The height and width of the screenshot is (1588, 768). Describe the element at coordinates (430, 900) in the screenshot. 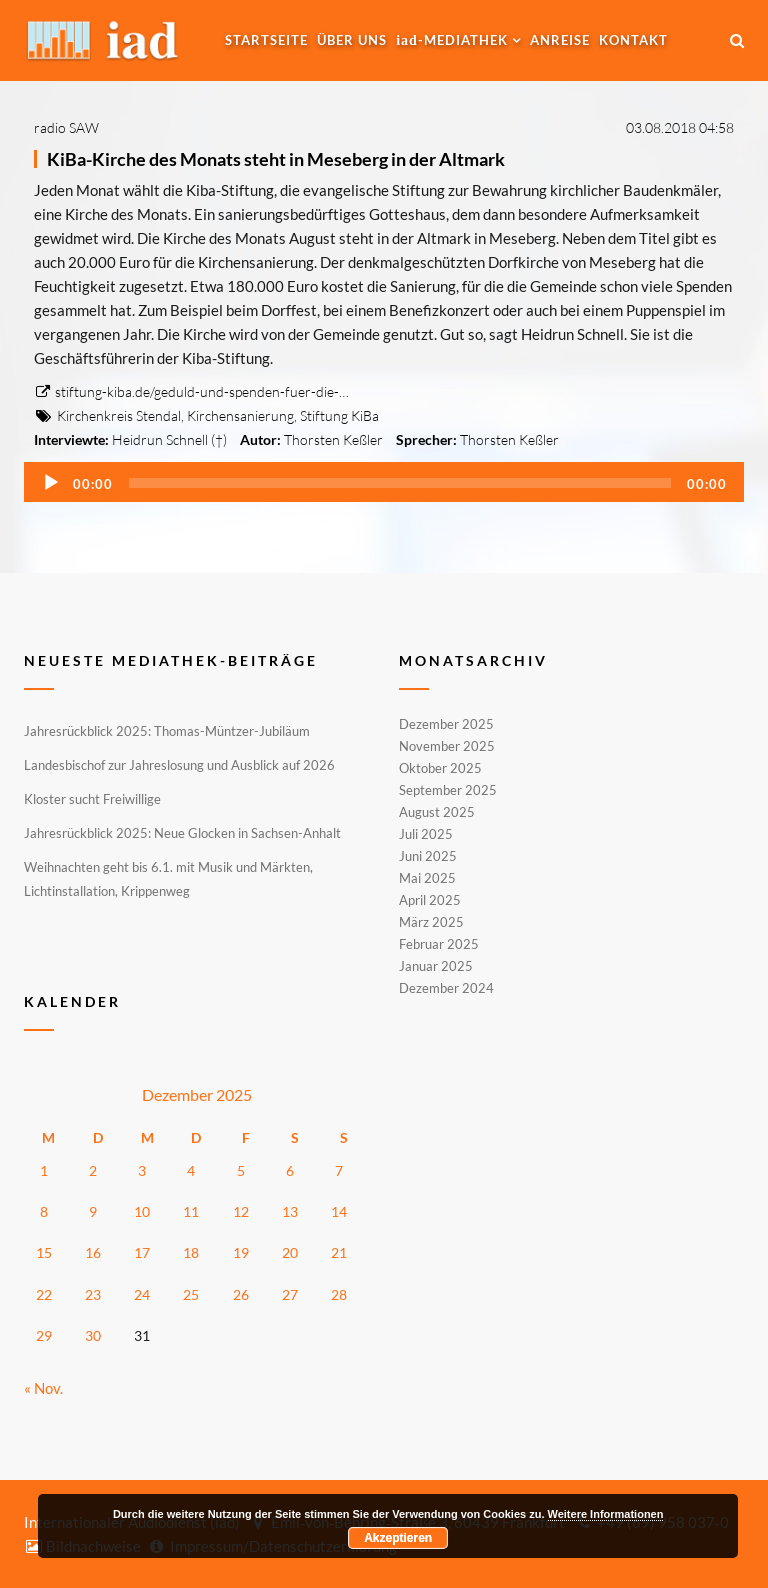

I see `April 2025` at that location.